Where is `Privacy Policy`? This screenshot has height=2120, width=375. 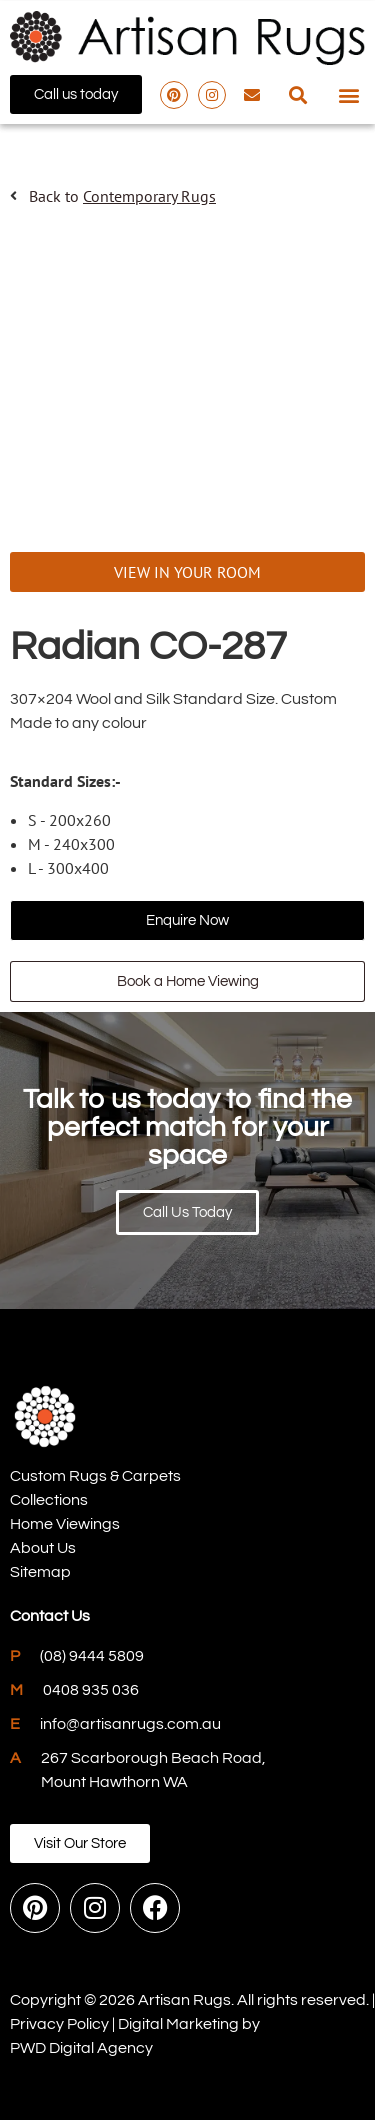
Privacy Policy is located at coordinates (59, 2024).